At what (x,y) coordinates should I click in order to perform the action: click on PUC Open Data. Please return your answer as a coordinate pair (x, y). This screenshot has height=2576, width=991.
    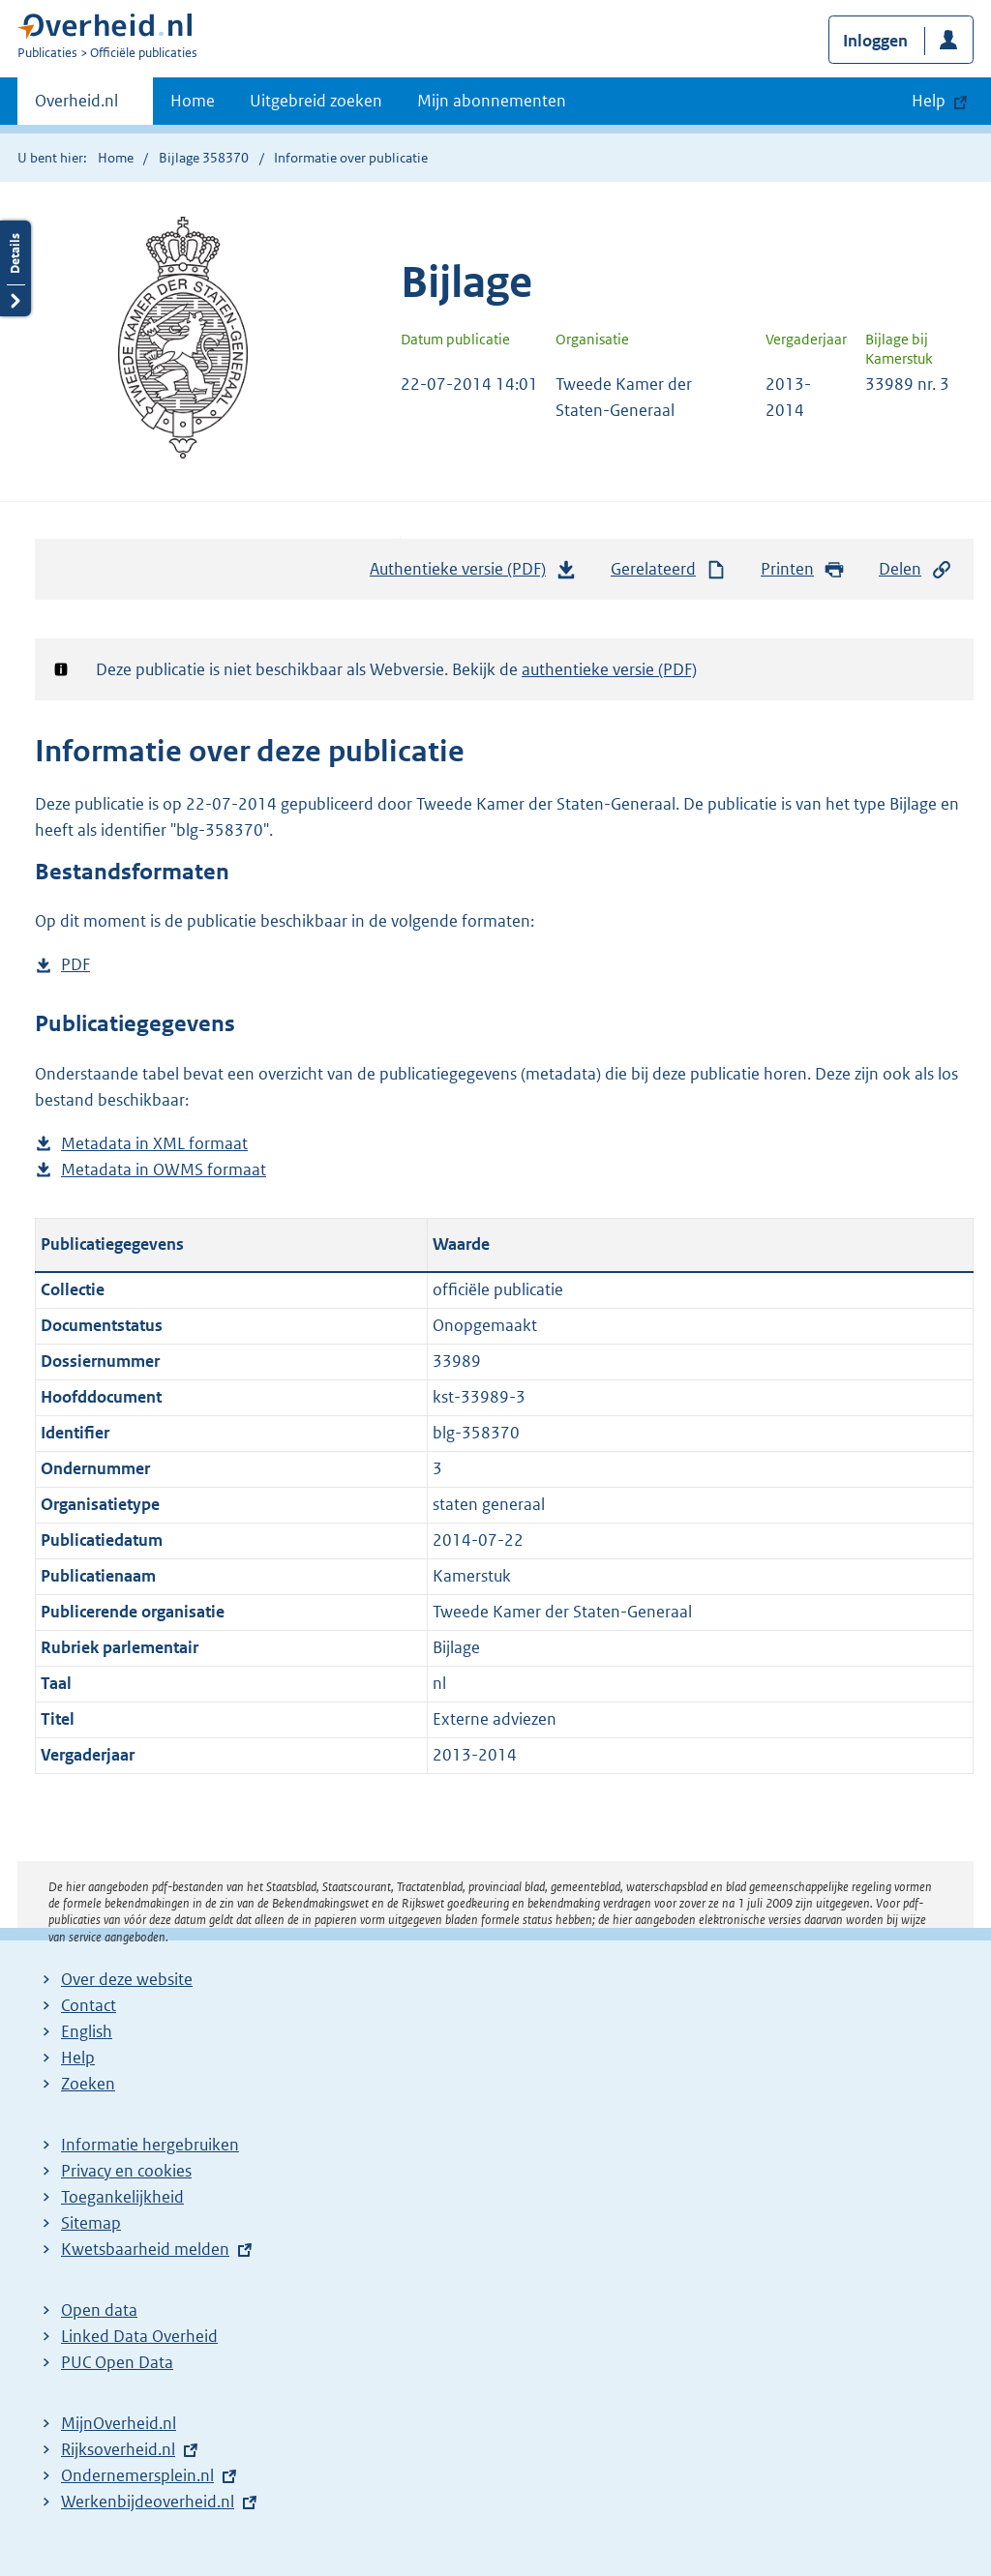
    Looking at the image, I should click on (117, 2362).